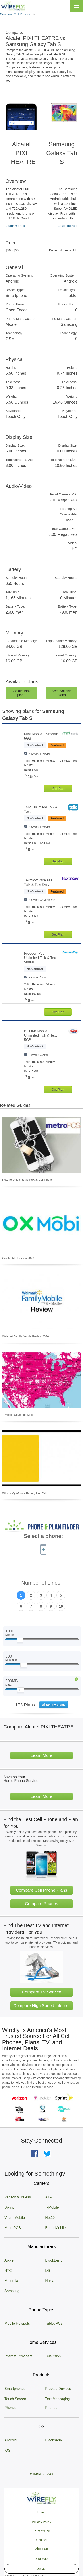 The height and width of the screenshot is (2576, 83). Describe the element at coordinates (49, 2281) in the screenshot. I see `Nokia` at that location.